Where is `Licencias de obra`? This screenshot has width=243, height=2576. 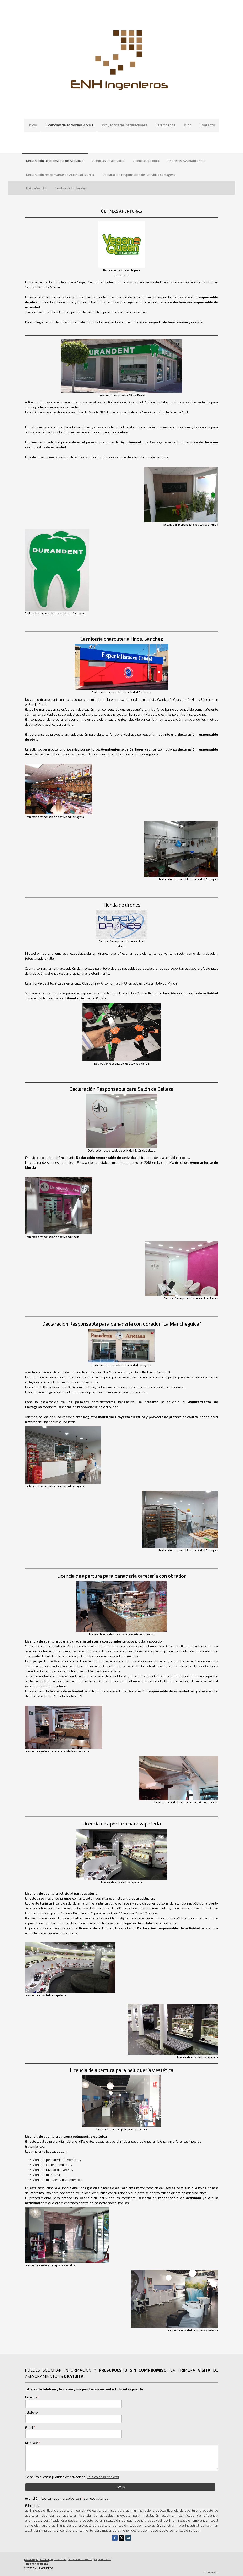 Licencias de obra is located at coordinates (146, 162).